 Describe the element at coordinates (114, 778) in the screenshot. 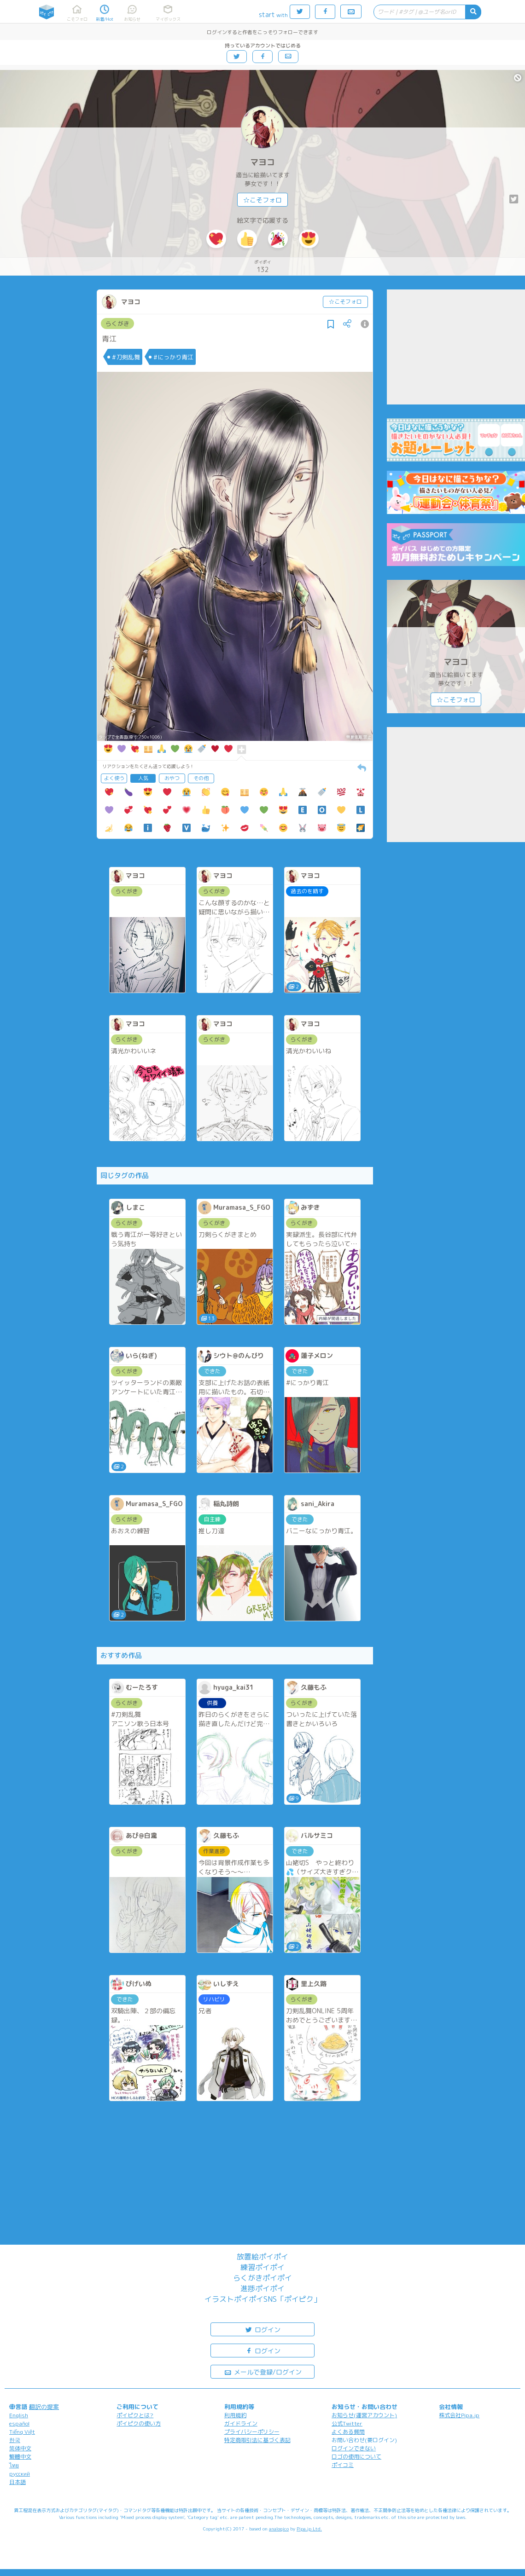

I see `よく使う` at that location.